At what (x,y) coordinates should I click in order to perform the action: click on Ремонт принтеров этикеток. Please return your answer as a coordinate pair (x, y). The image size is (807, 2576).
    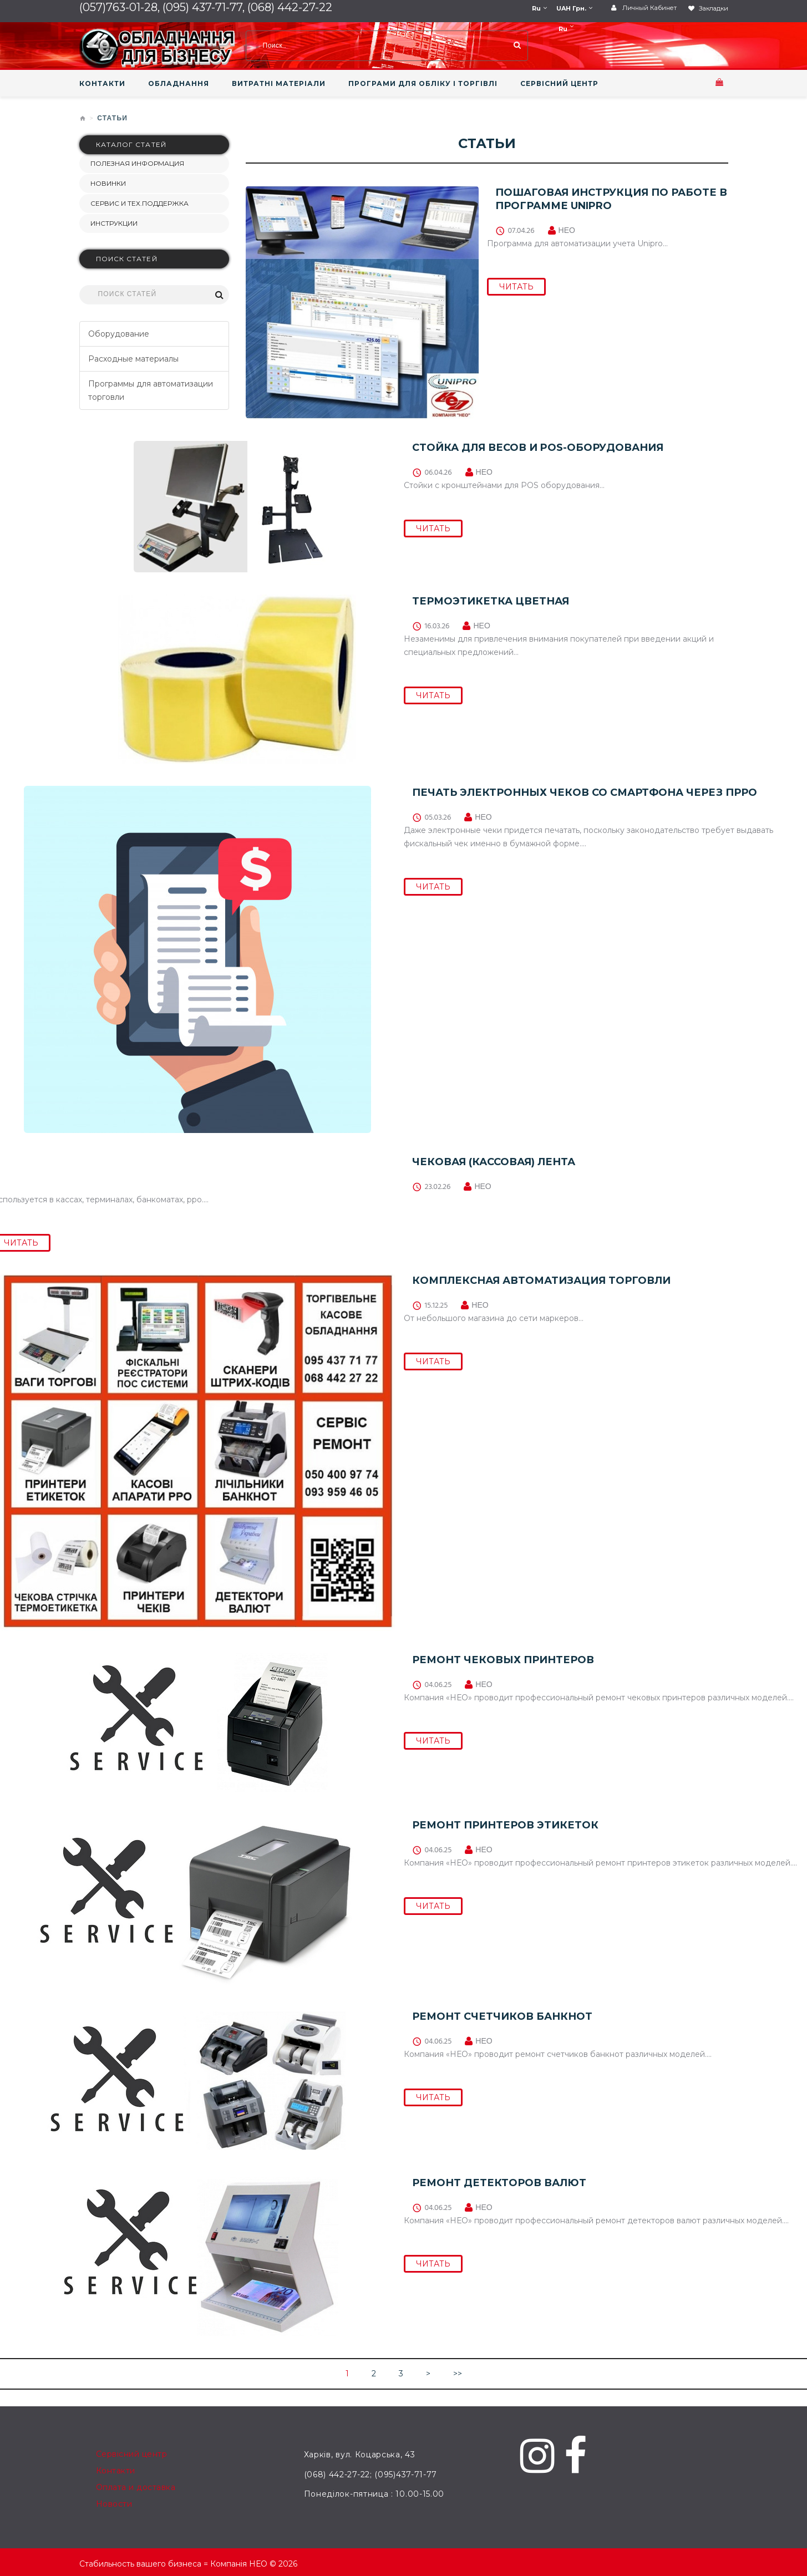
    Looking at the image, I should click on (505, 1825).